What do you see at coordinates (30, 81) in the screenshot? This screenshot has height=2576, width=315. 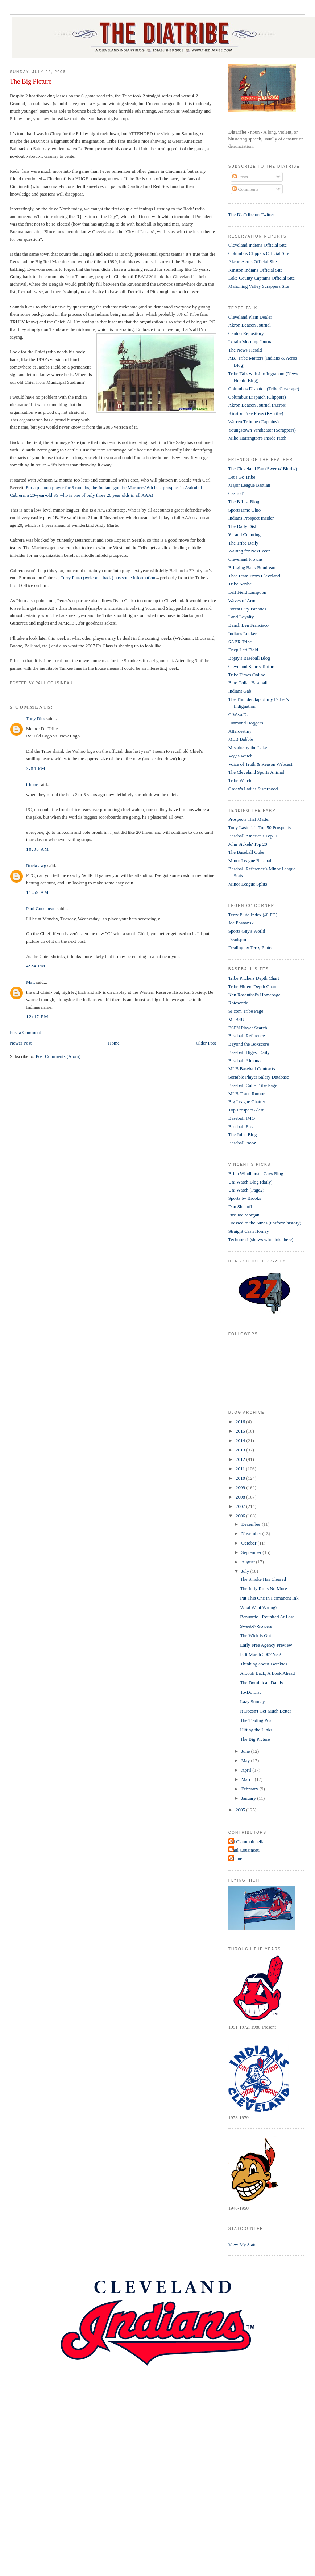 I see `The Big Picture` at bounding box center [30, 81].